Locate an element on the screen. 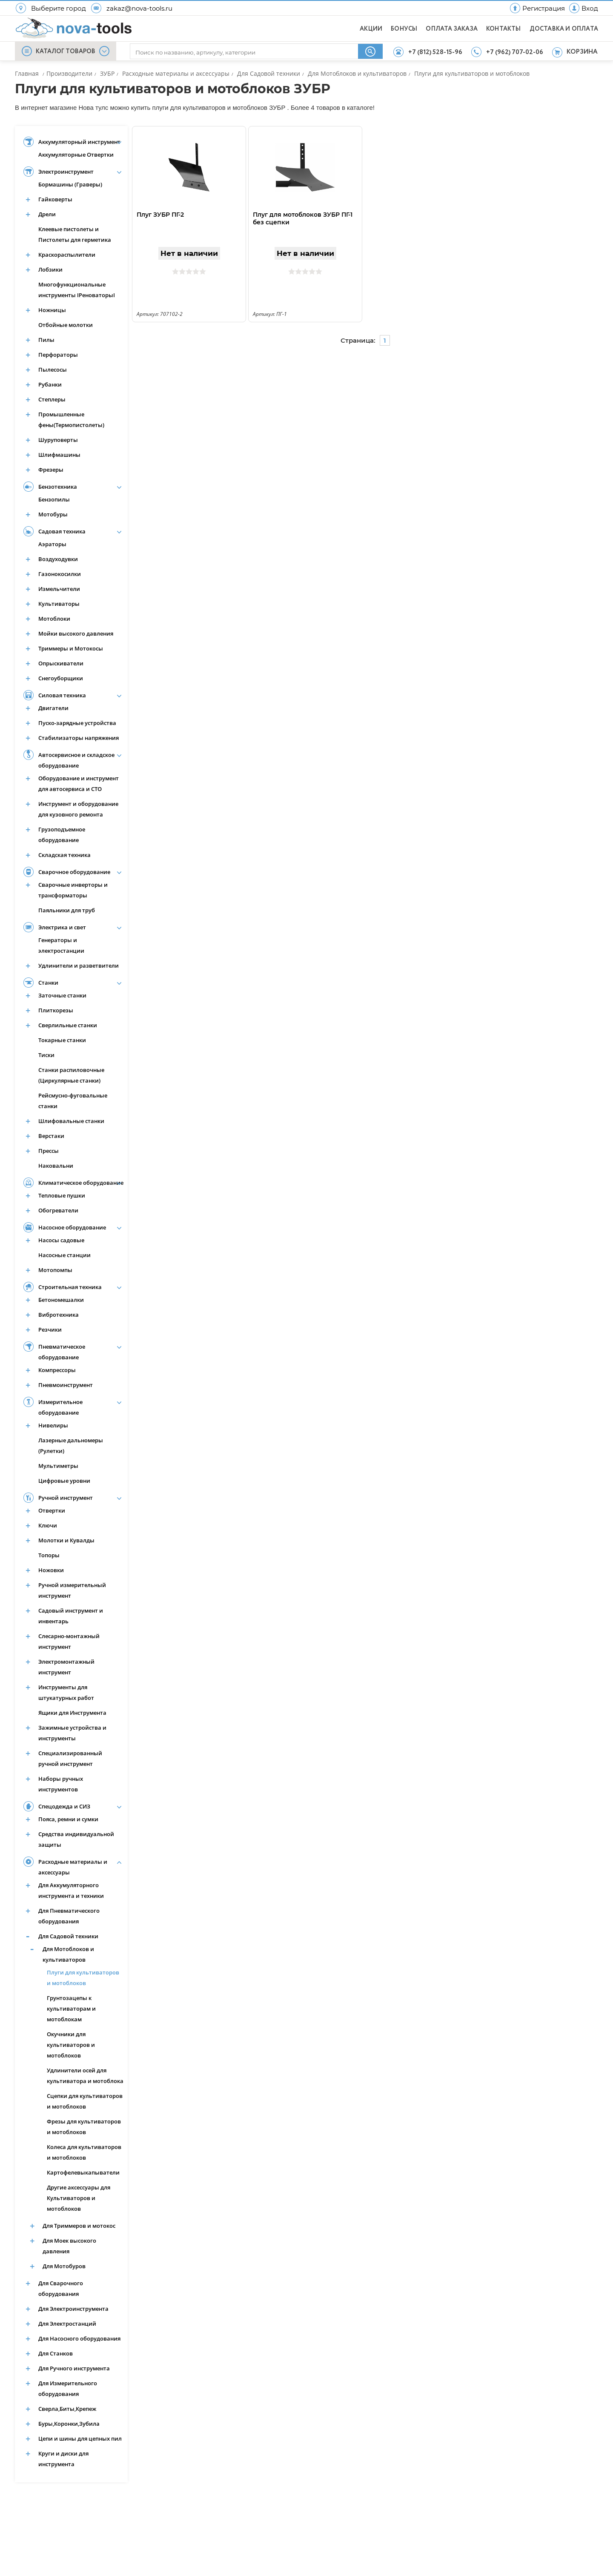 This screenshot has height=2576, width=613. Лазерные дальномеры (Рулетки) is located at coordinates (70, 1445).